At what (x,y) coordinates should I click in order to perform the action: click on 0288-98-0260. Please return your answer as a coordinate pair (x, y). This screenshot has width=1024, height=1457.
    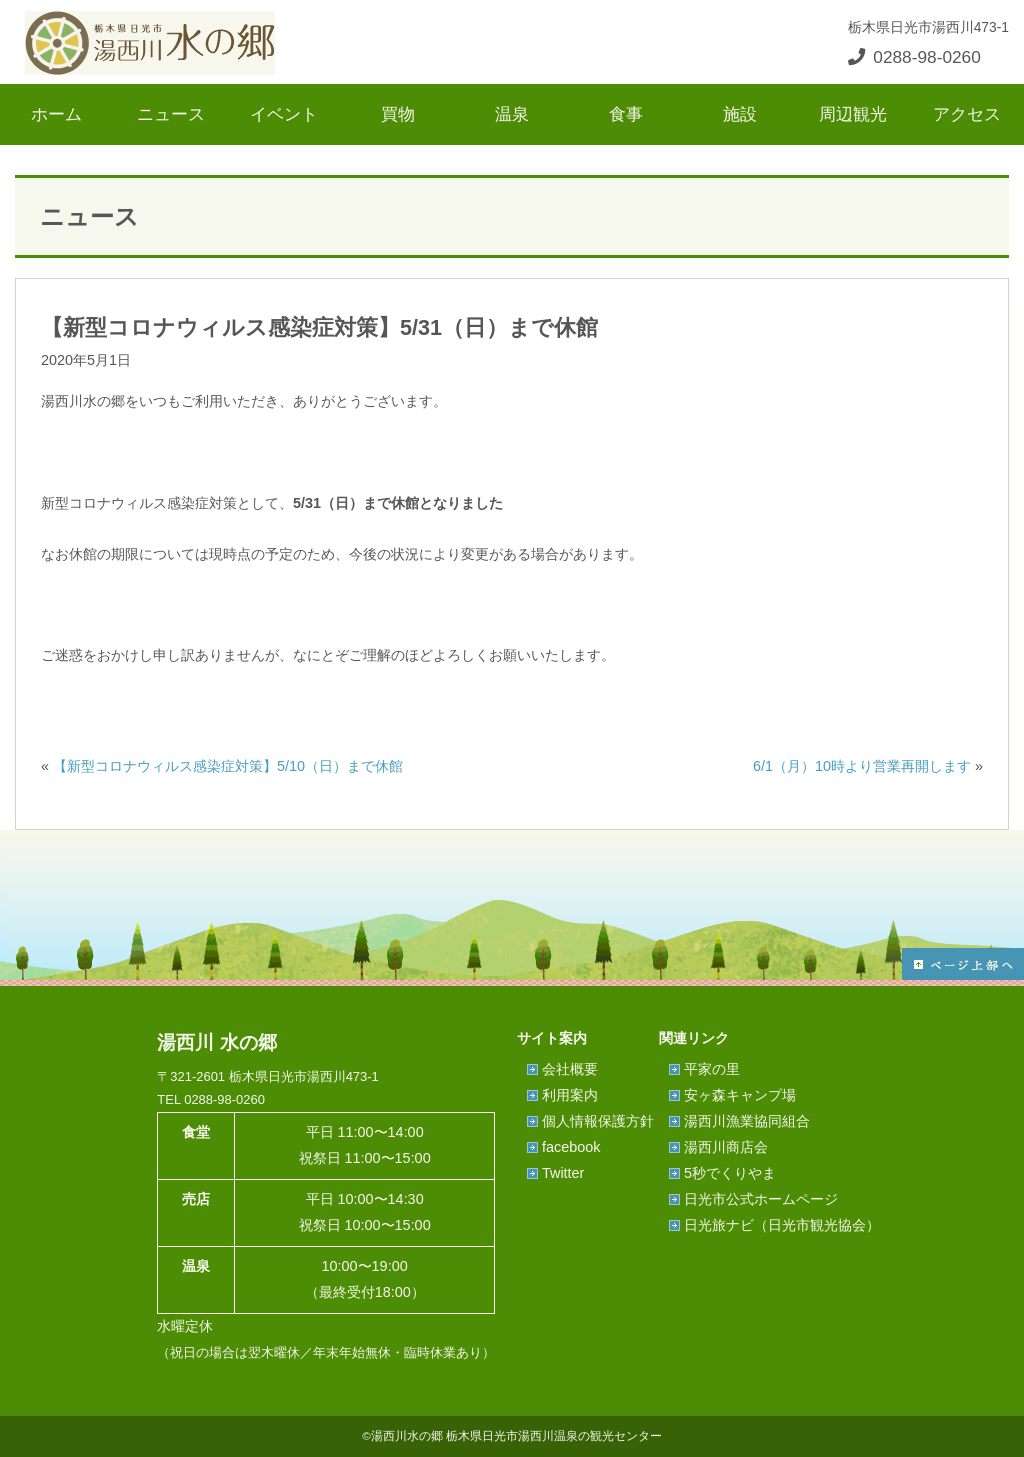
    Looking at the image, I should click on (914, 57).